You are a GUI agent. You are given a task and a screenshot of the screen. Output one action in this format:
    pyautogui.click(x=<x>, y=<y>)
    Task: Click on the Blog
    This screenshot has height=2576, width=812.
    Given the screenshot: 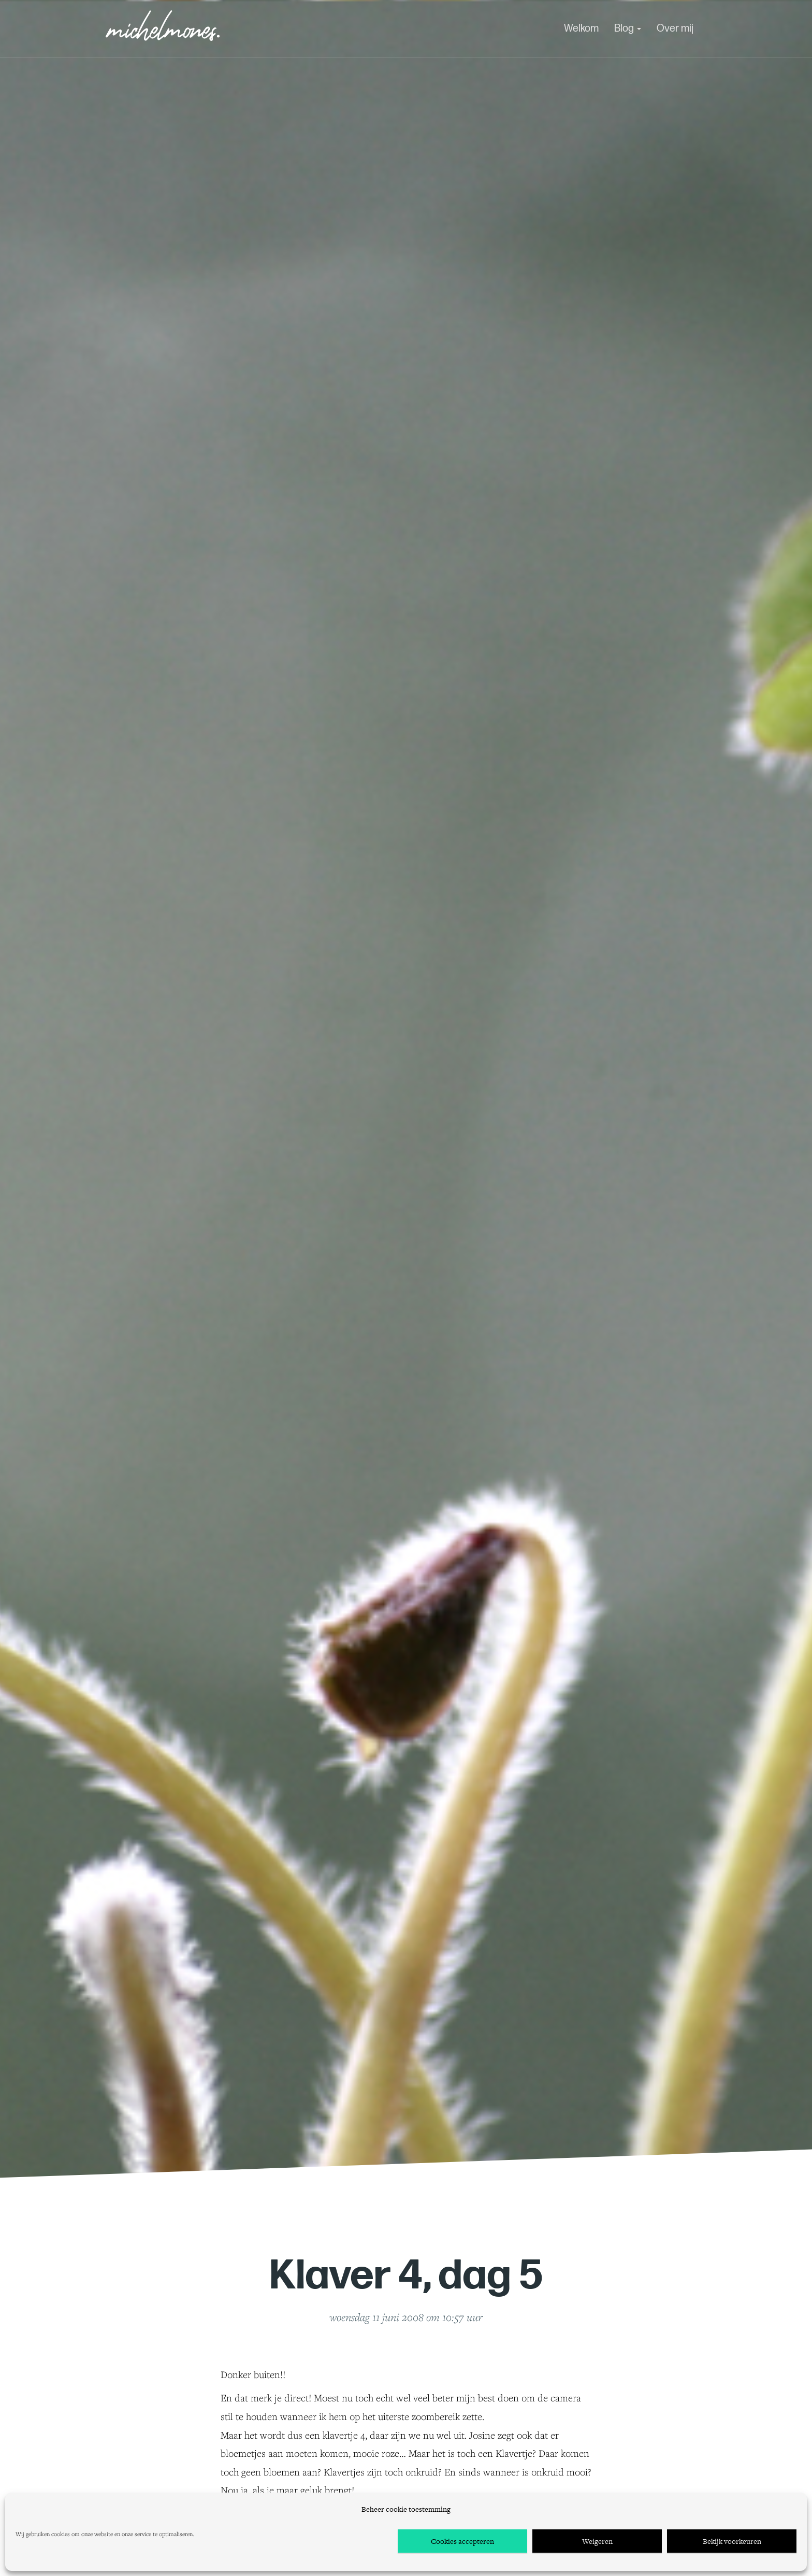 What is the action you would take?
    pyautogui.click(x=627, y=28)
    